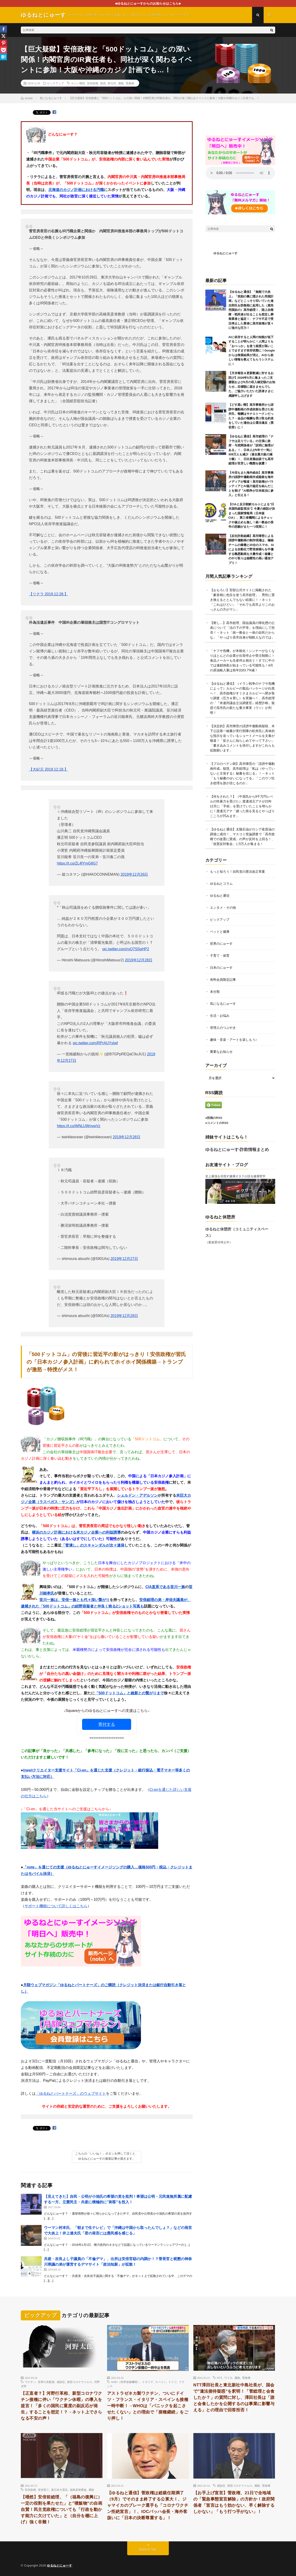  I want to click on イタリア, so click(147, 2381).